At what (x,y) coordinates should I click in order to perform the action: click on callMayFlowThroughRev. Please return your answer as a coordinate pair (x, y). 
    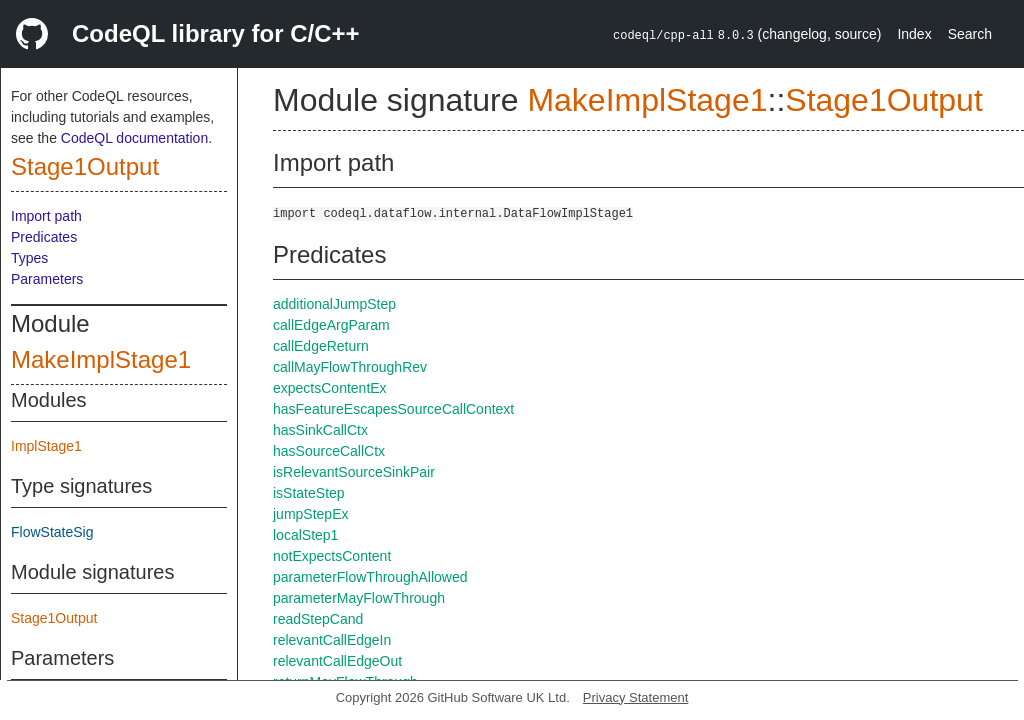
    Looking at the image, I should click on (350, 367).